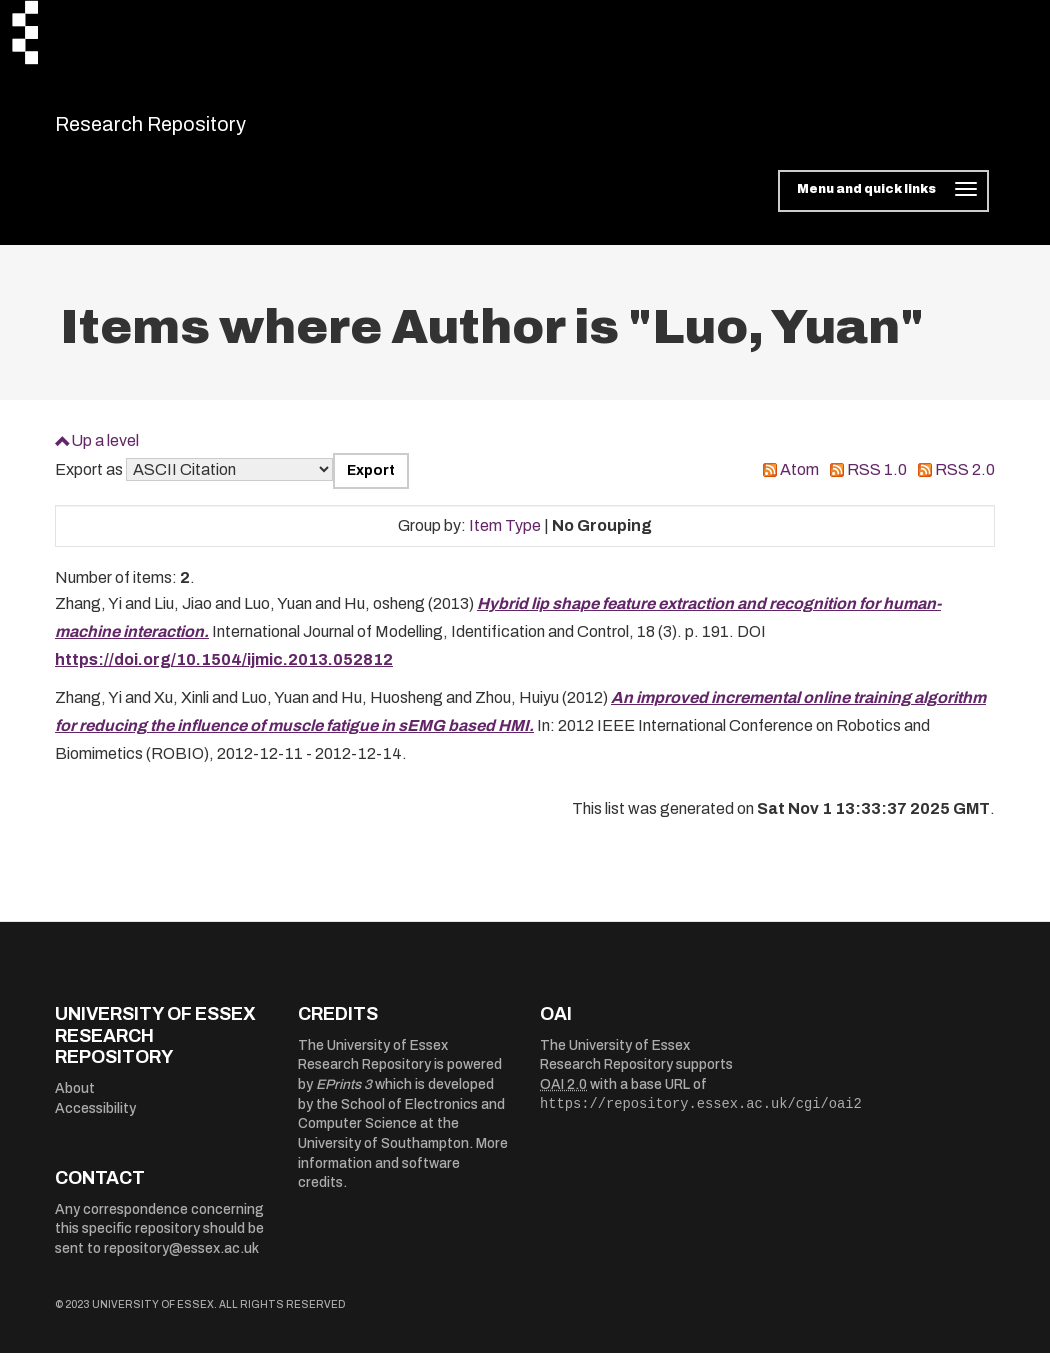 The width and height of the screenshot is (1050, 1365). I want to click on EPrints 3, so click(344, 1097).